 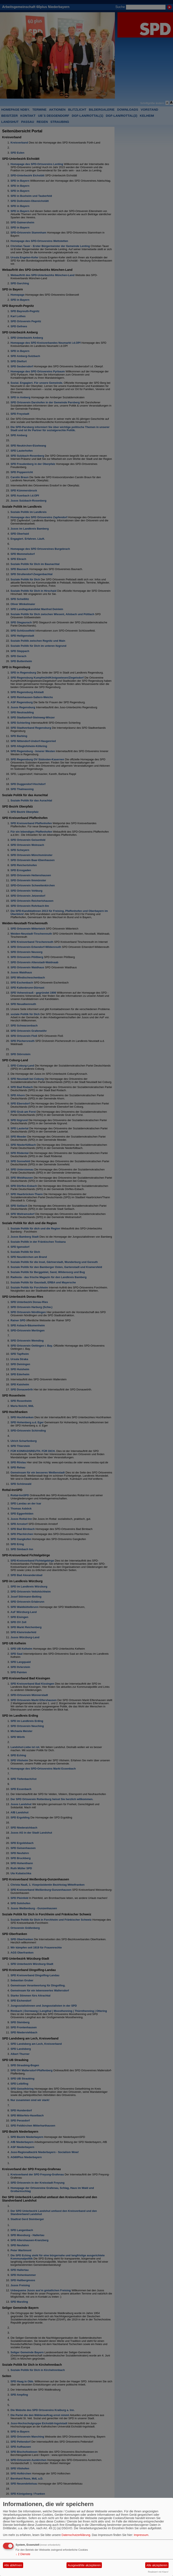 I want to click on Impressum, so click(x=141, y=2535).